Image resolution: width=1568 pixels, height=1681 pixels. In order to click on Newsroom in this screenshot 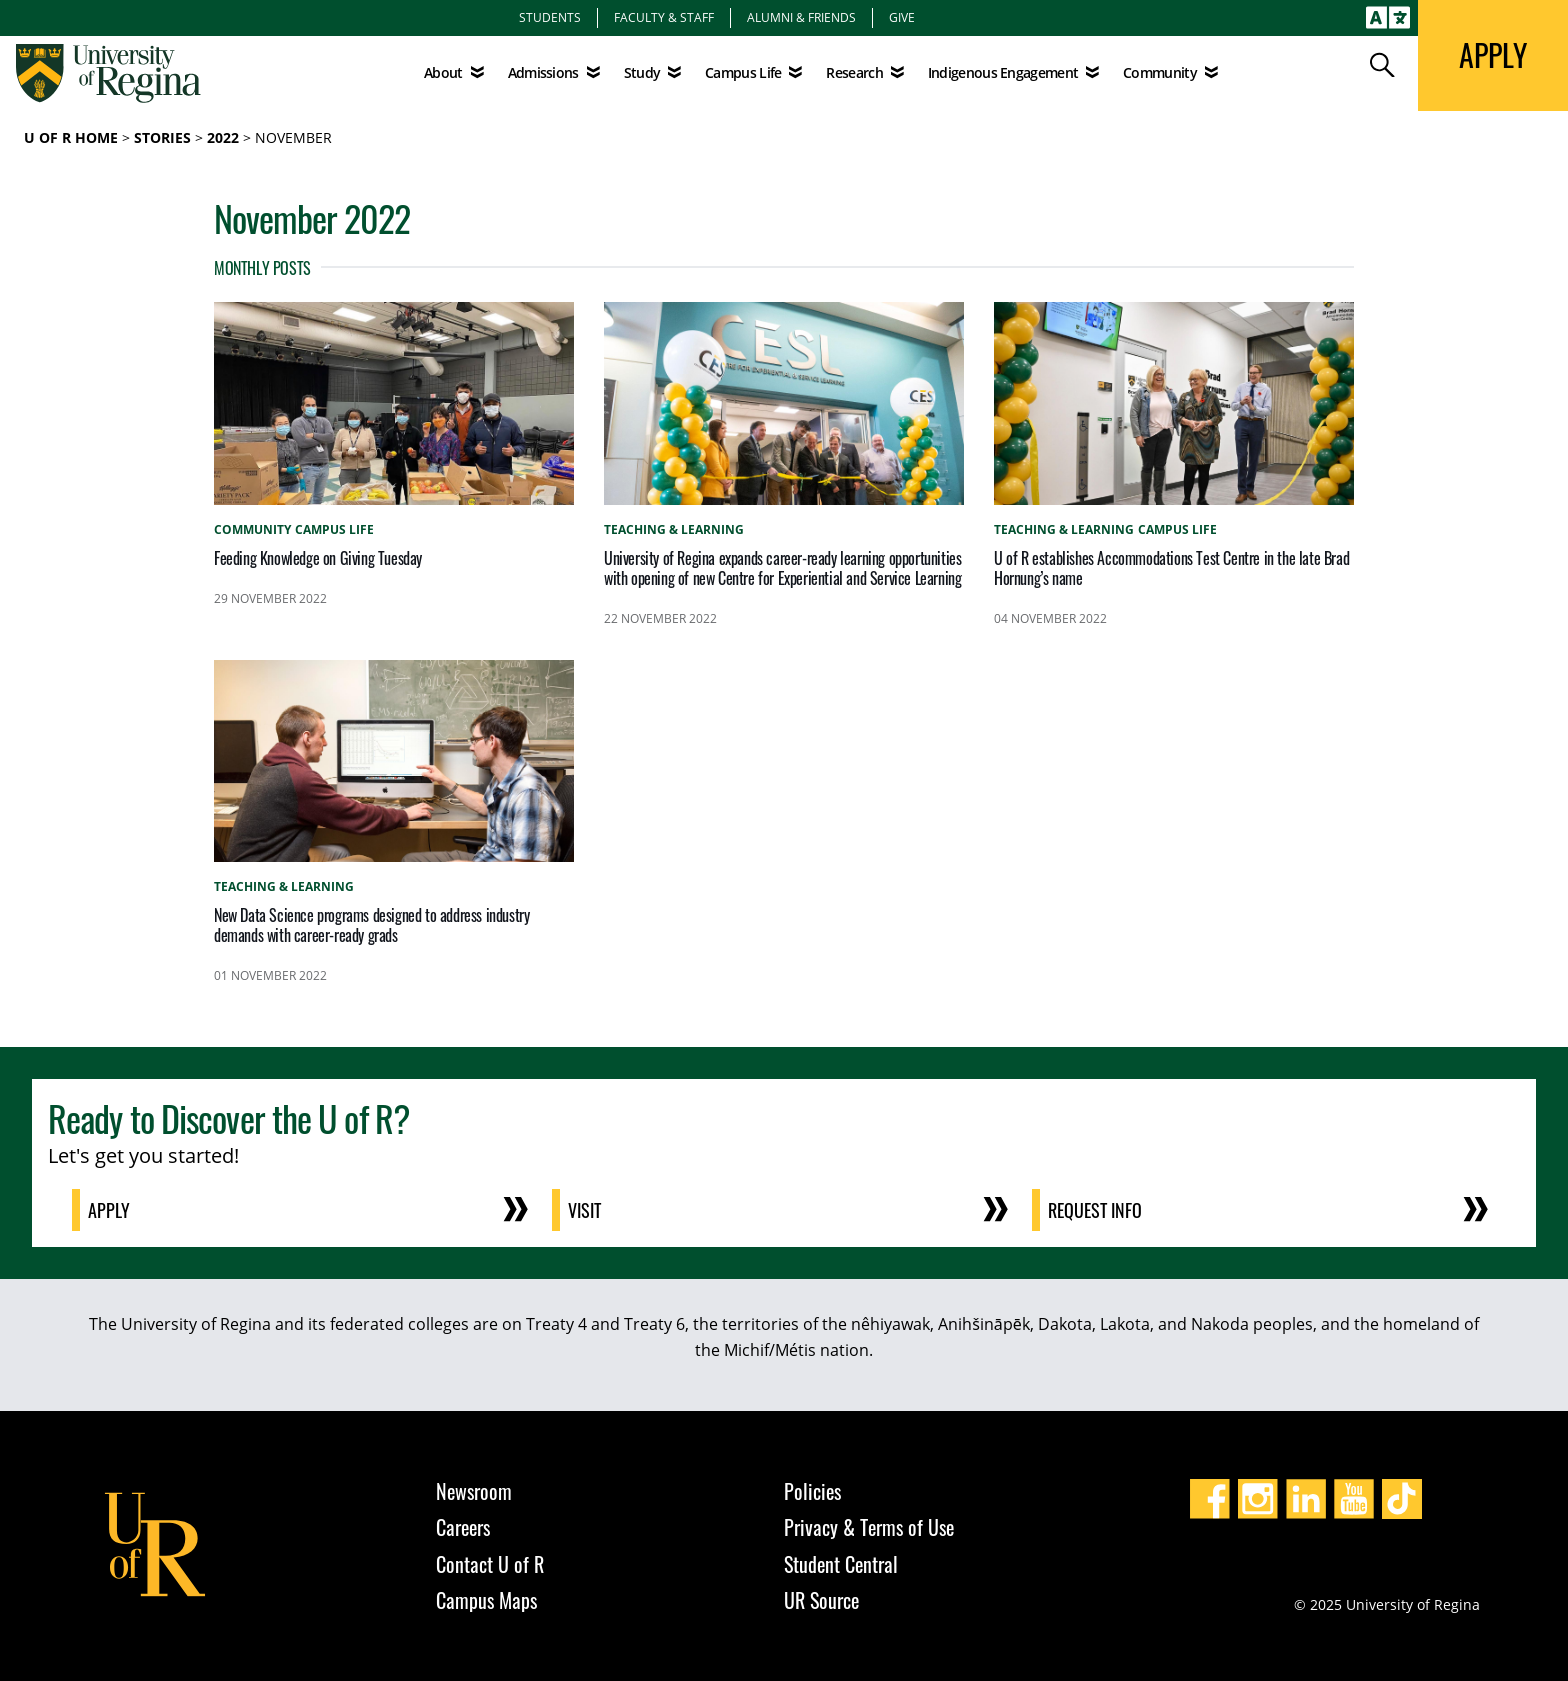, I will do `click(474, 1491)`.